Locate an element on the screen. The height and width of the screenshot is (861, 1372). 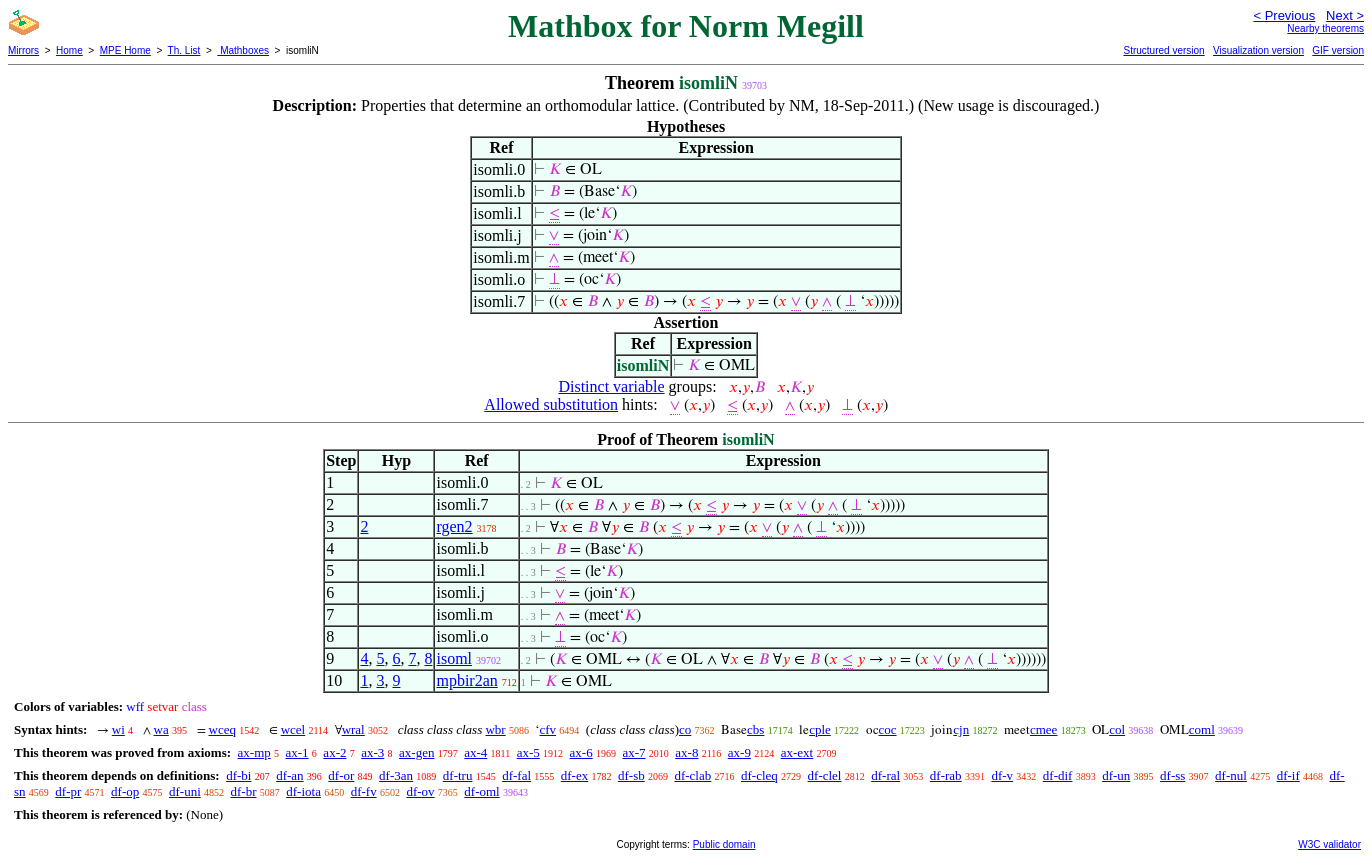
ax-4 is located at coordinates (475, 752).